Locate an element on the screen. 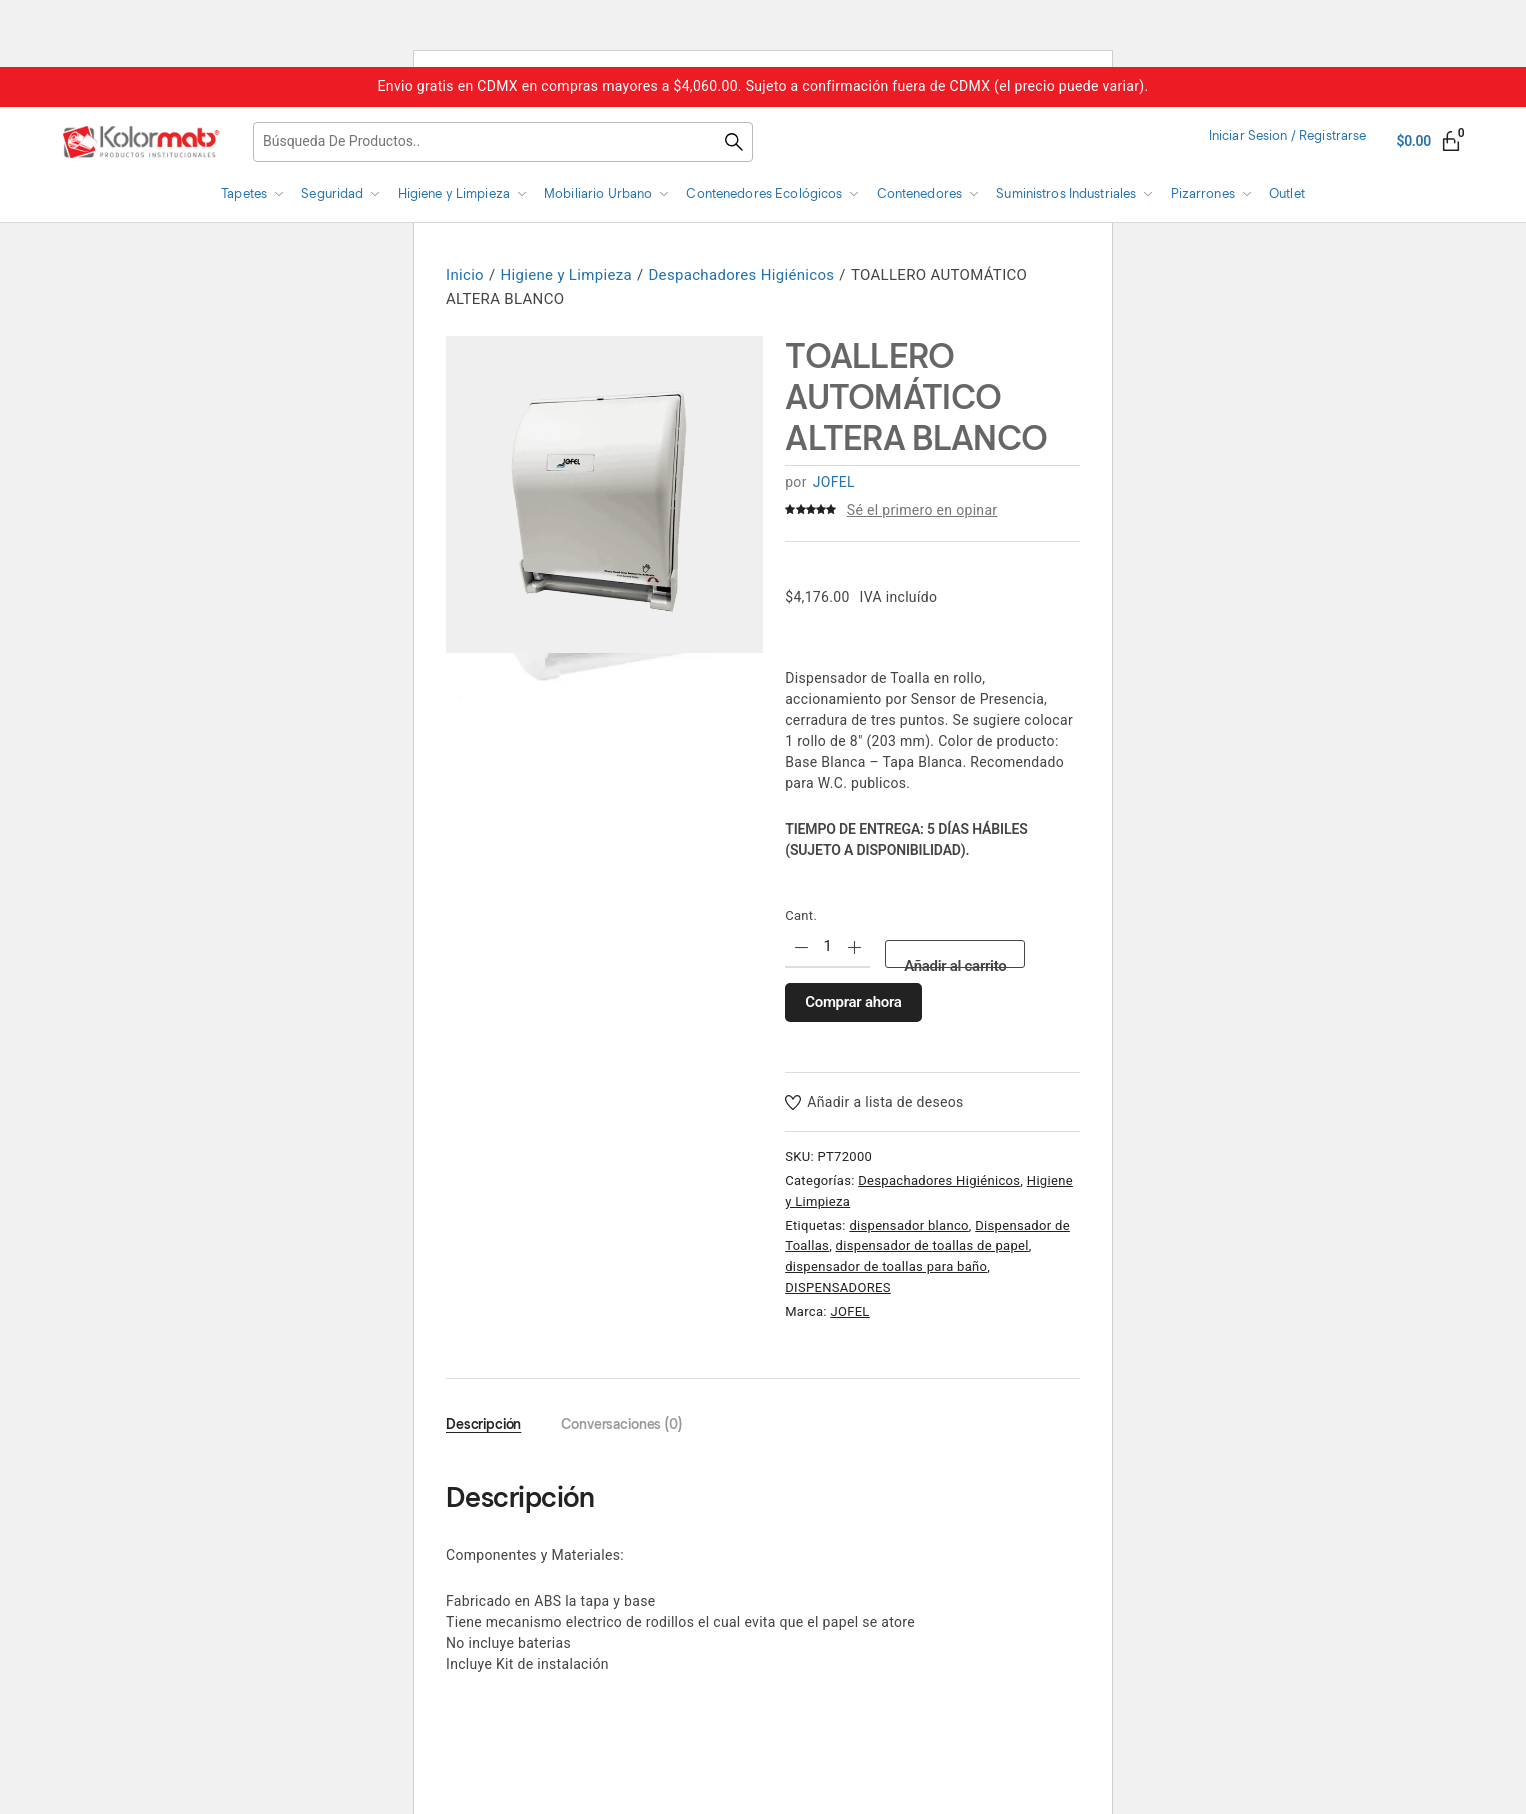 Image resolution: width=1526 pixels, height=1814 pixels. Despachadores Higiénicos is located at coordinates (741, 275).